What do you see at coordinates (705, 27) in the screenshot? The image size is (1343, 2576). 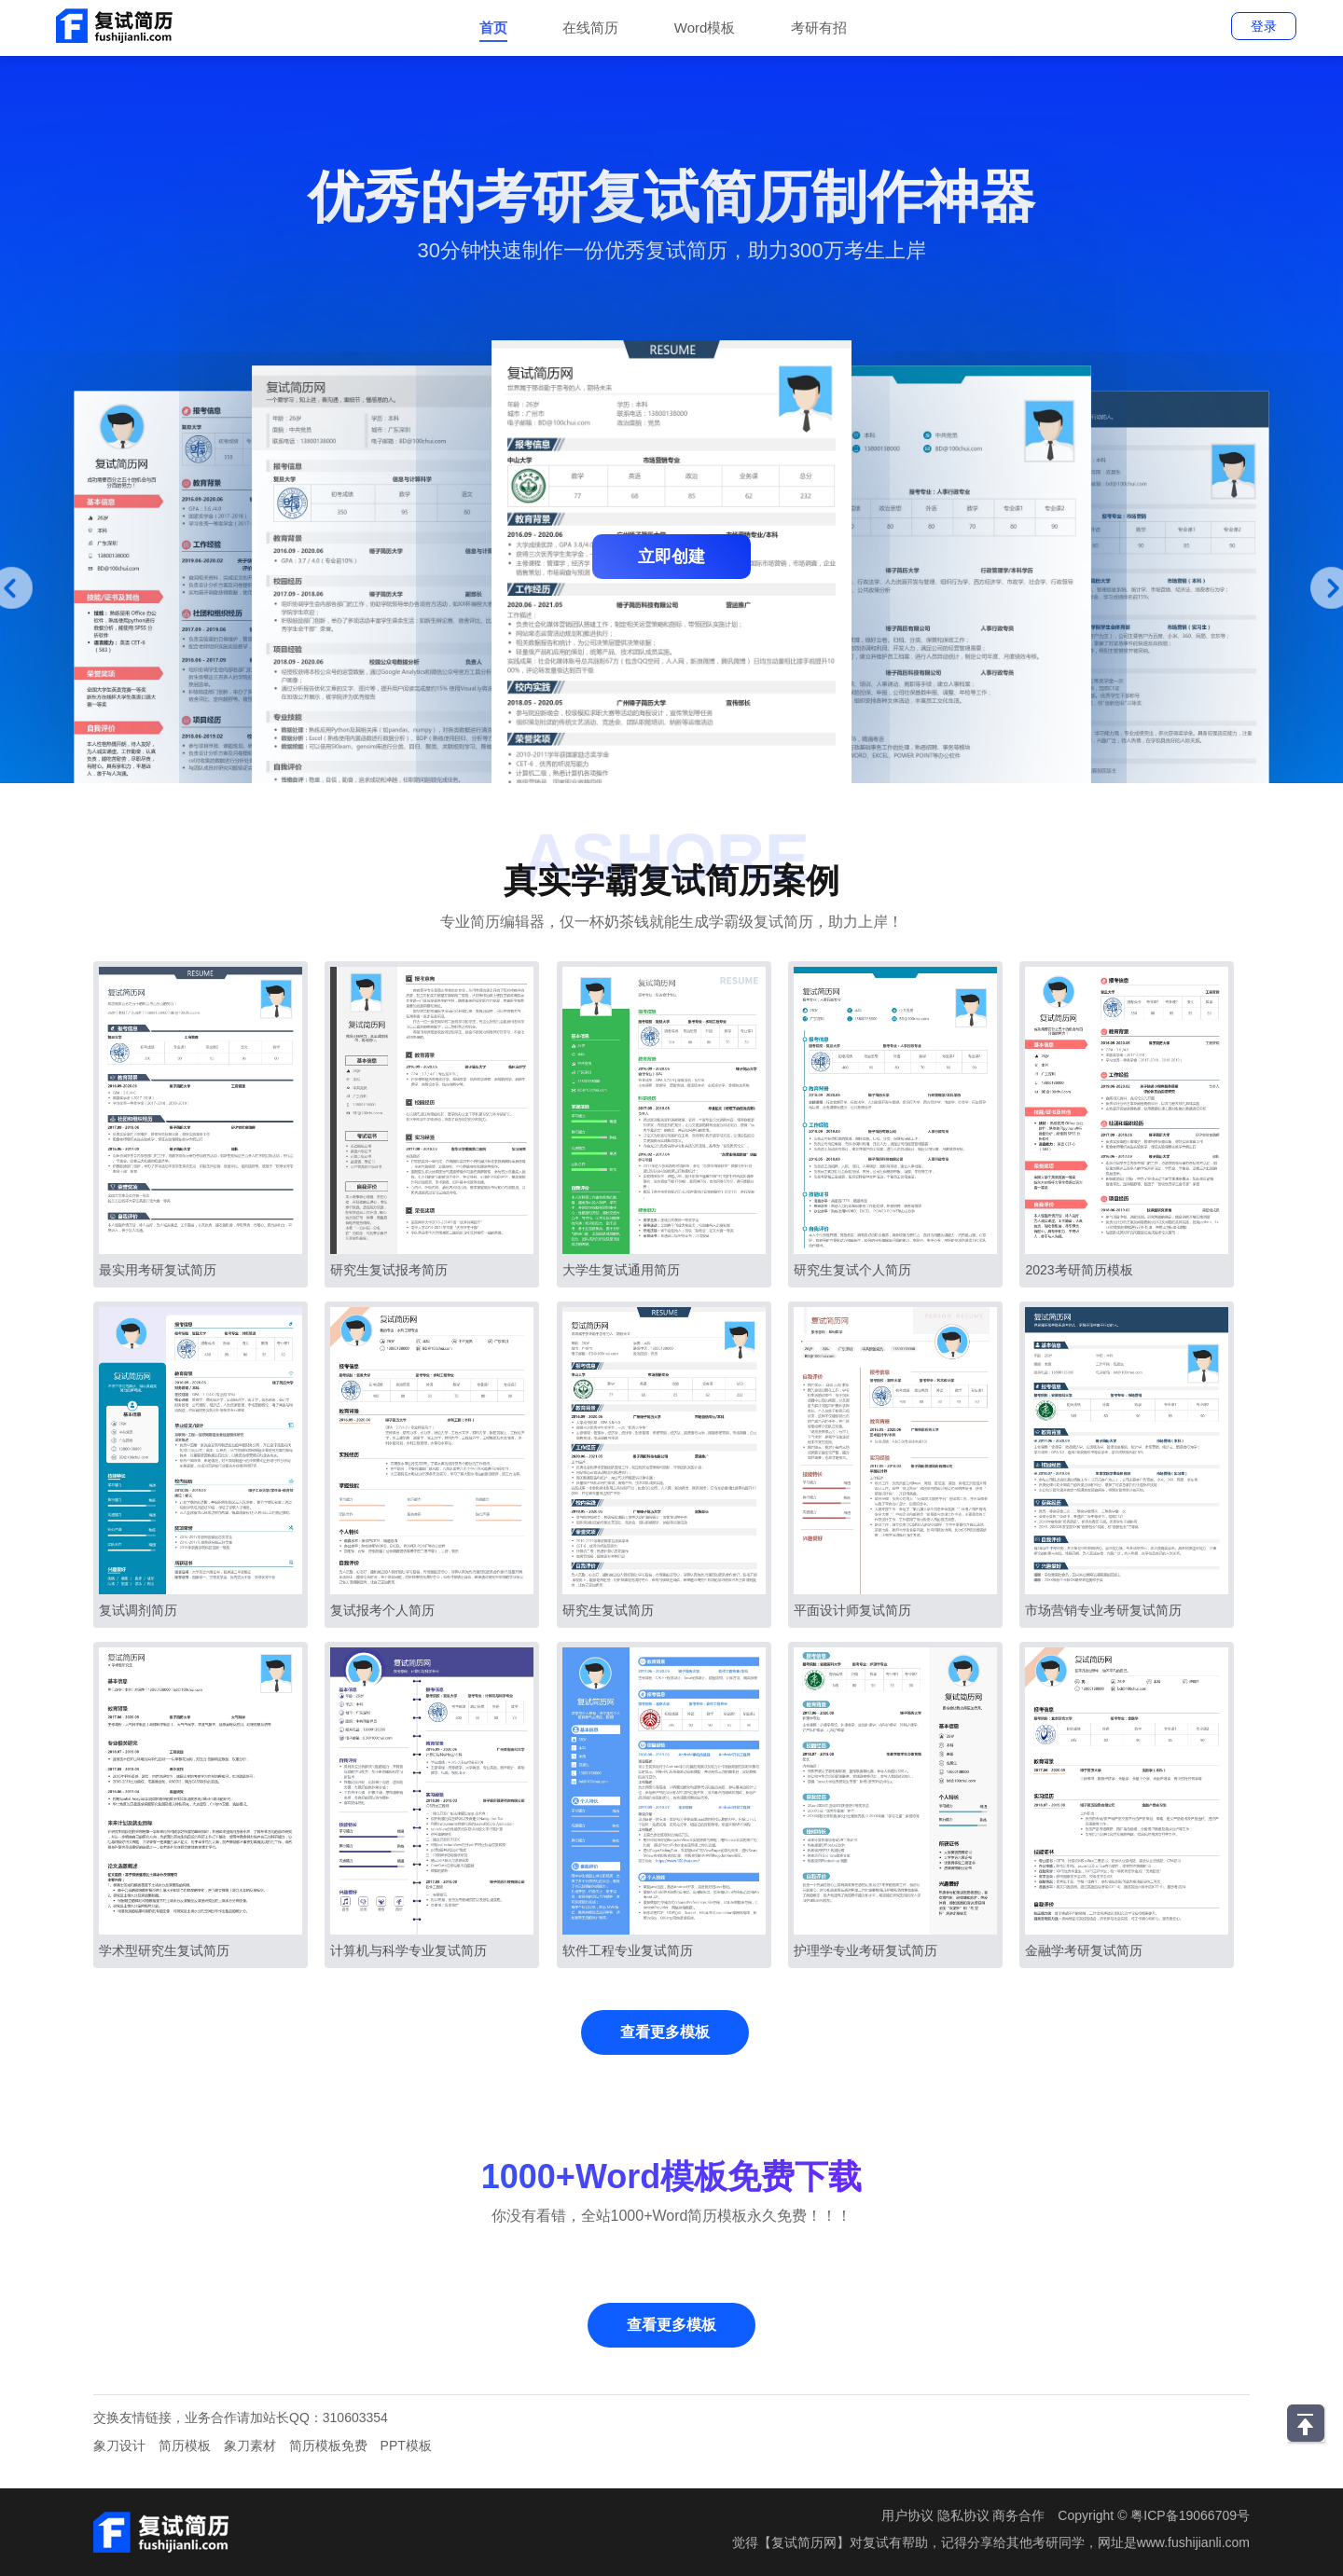 I see `Word模板` at bounding box center [705, 27].